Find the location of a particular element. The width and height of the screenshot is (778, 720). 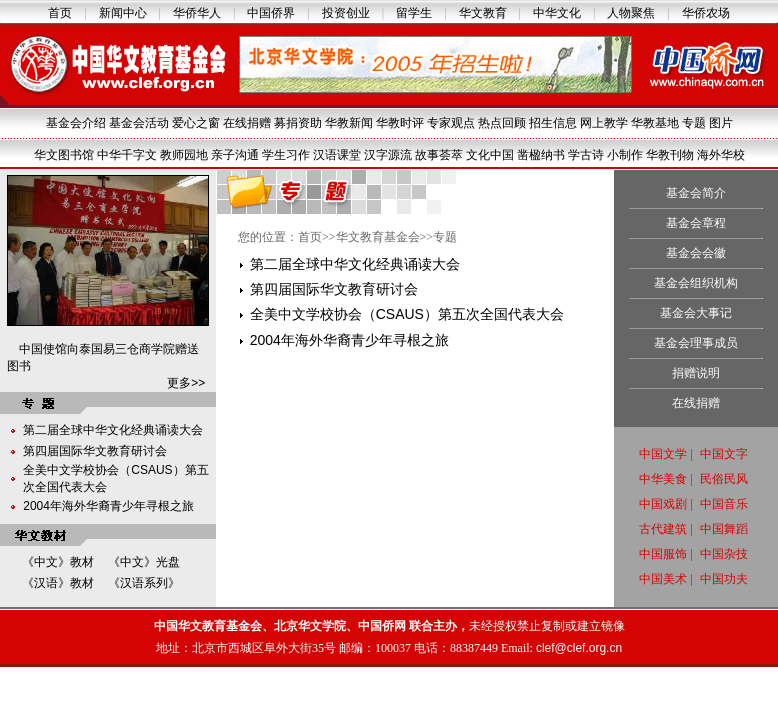

在线捐赠 is located at coordinates (247, 123).